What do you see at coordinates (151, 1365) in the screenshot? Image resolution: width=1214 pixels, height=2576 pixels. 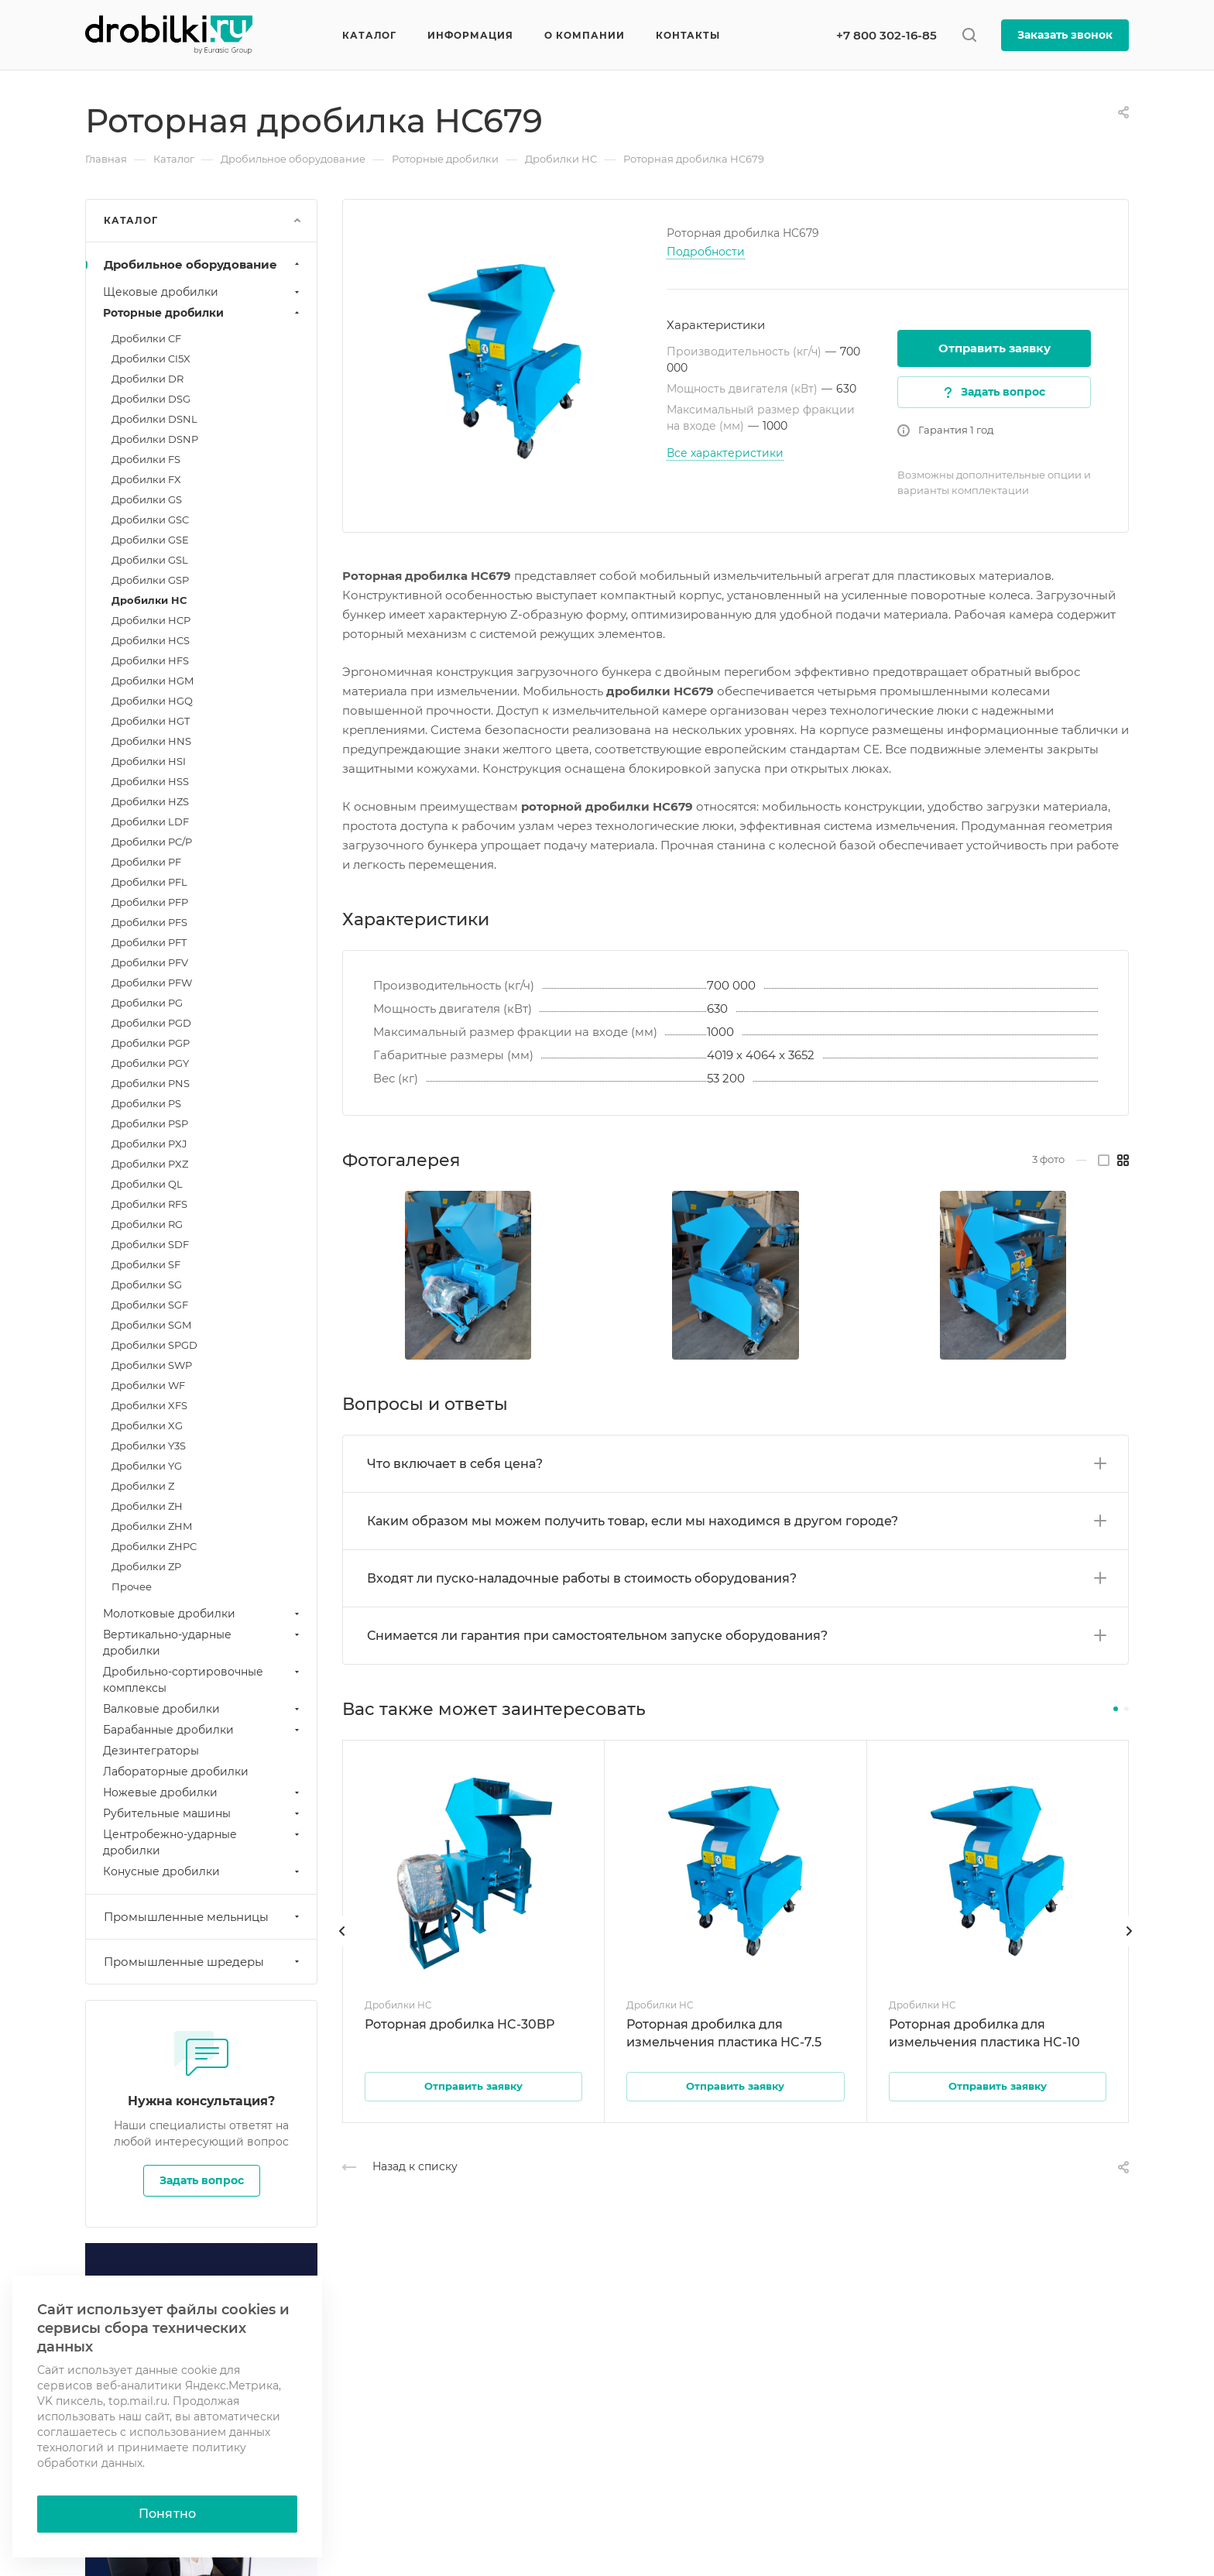 I see `Дробилки SWP` at bounding box center [151, 1365].